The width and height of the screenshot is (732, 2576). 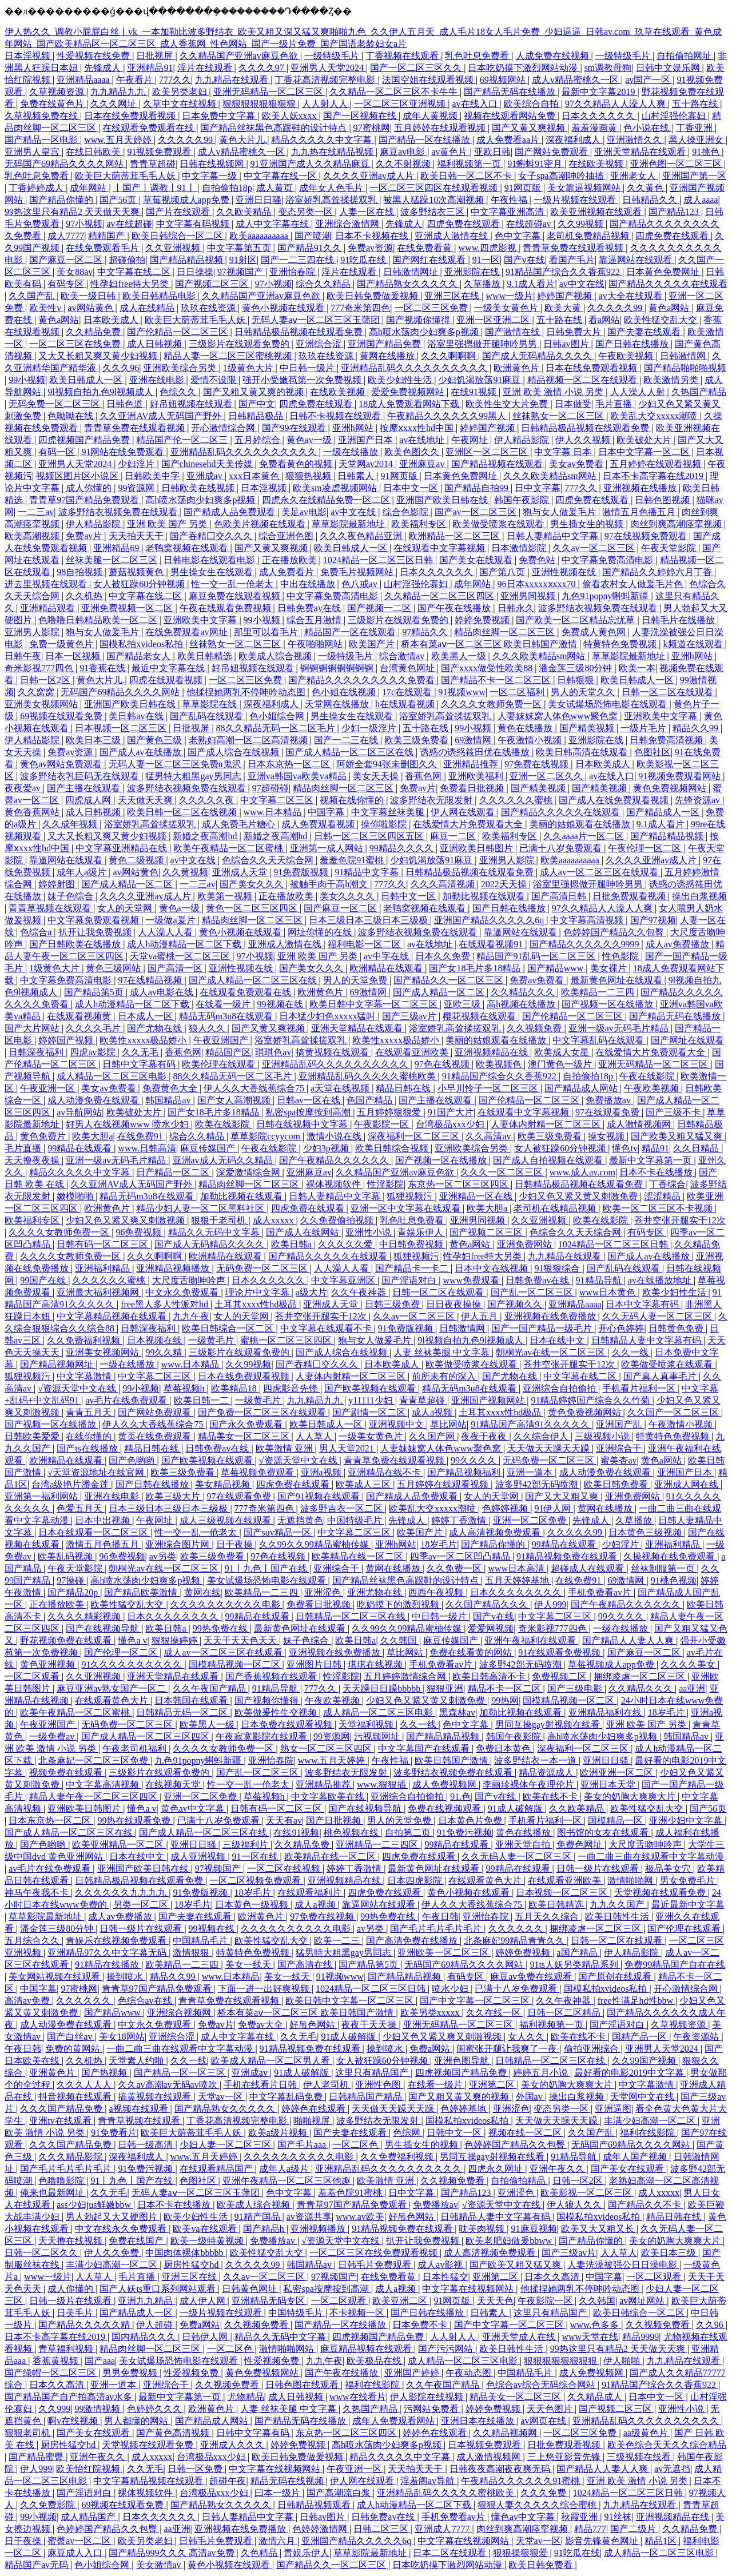 What do you see at coordinates (523, 188) in the screenshot?
I see `91网页版` at bounding box center [523, 188].